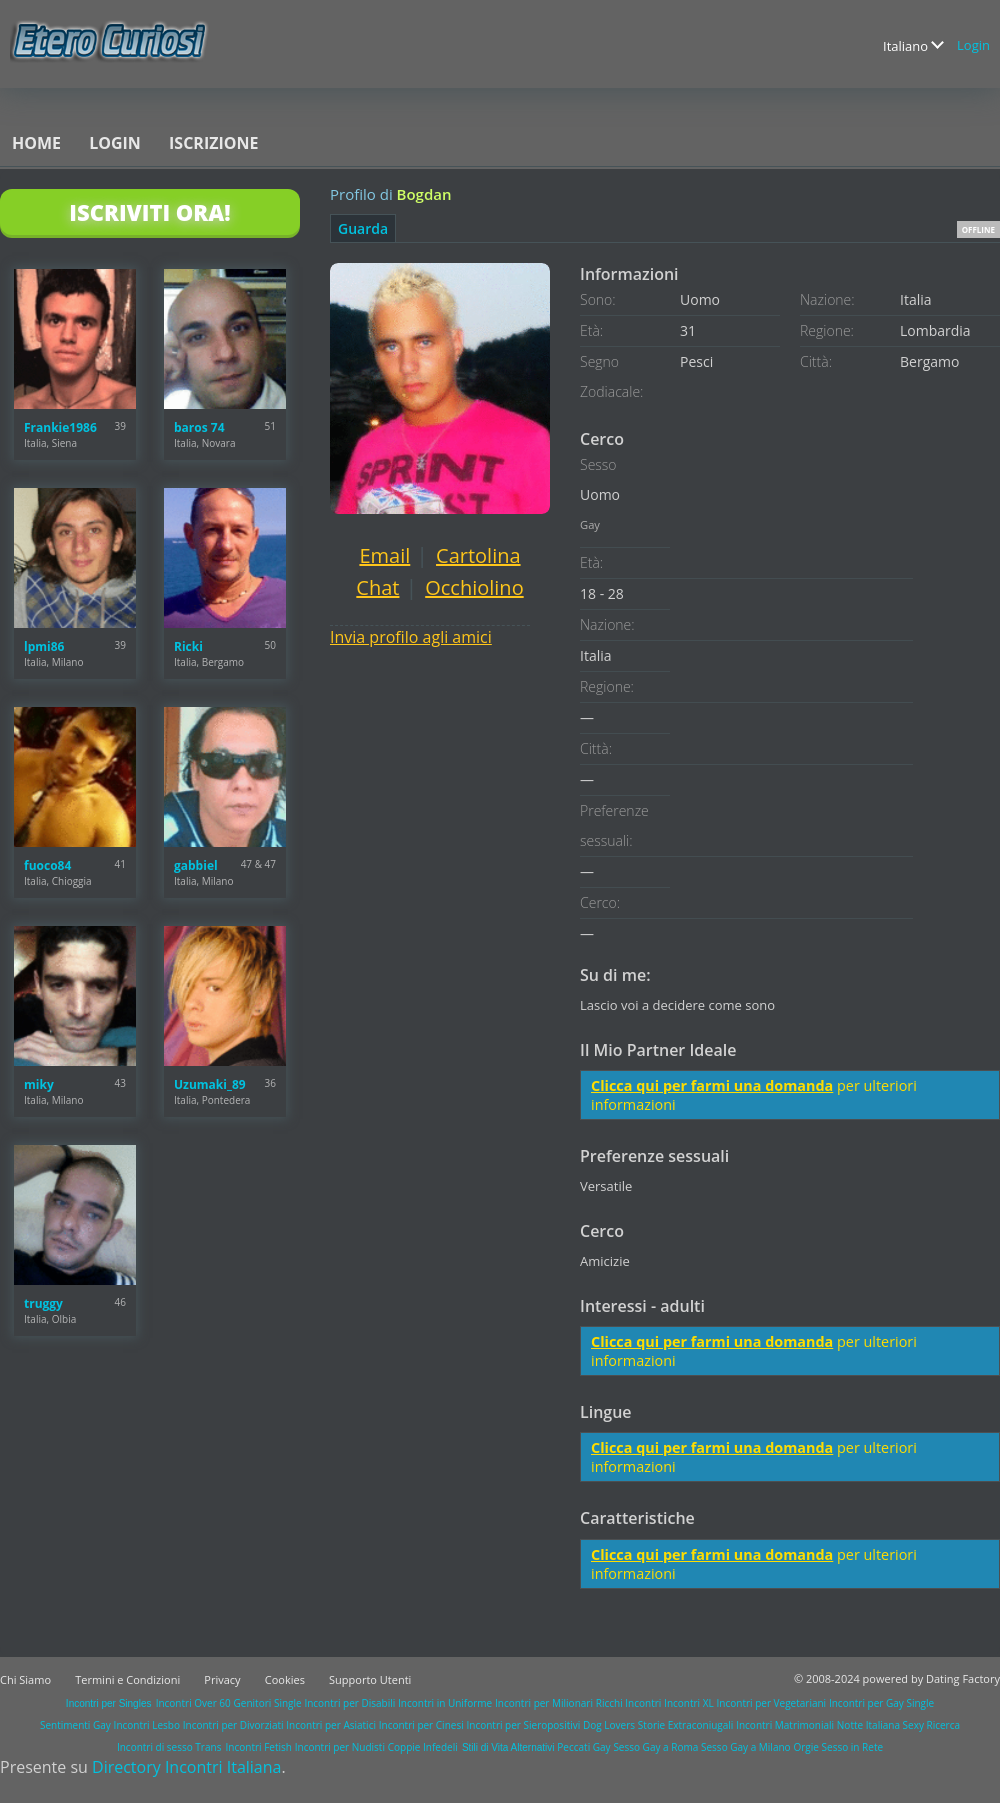 Image resolution: width=1000 pixels, height=1803 pixels. Describe the element at coordinates (222, 1679) in the screenshot. I see `Privacy` at that location.